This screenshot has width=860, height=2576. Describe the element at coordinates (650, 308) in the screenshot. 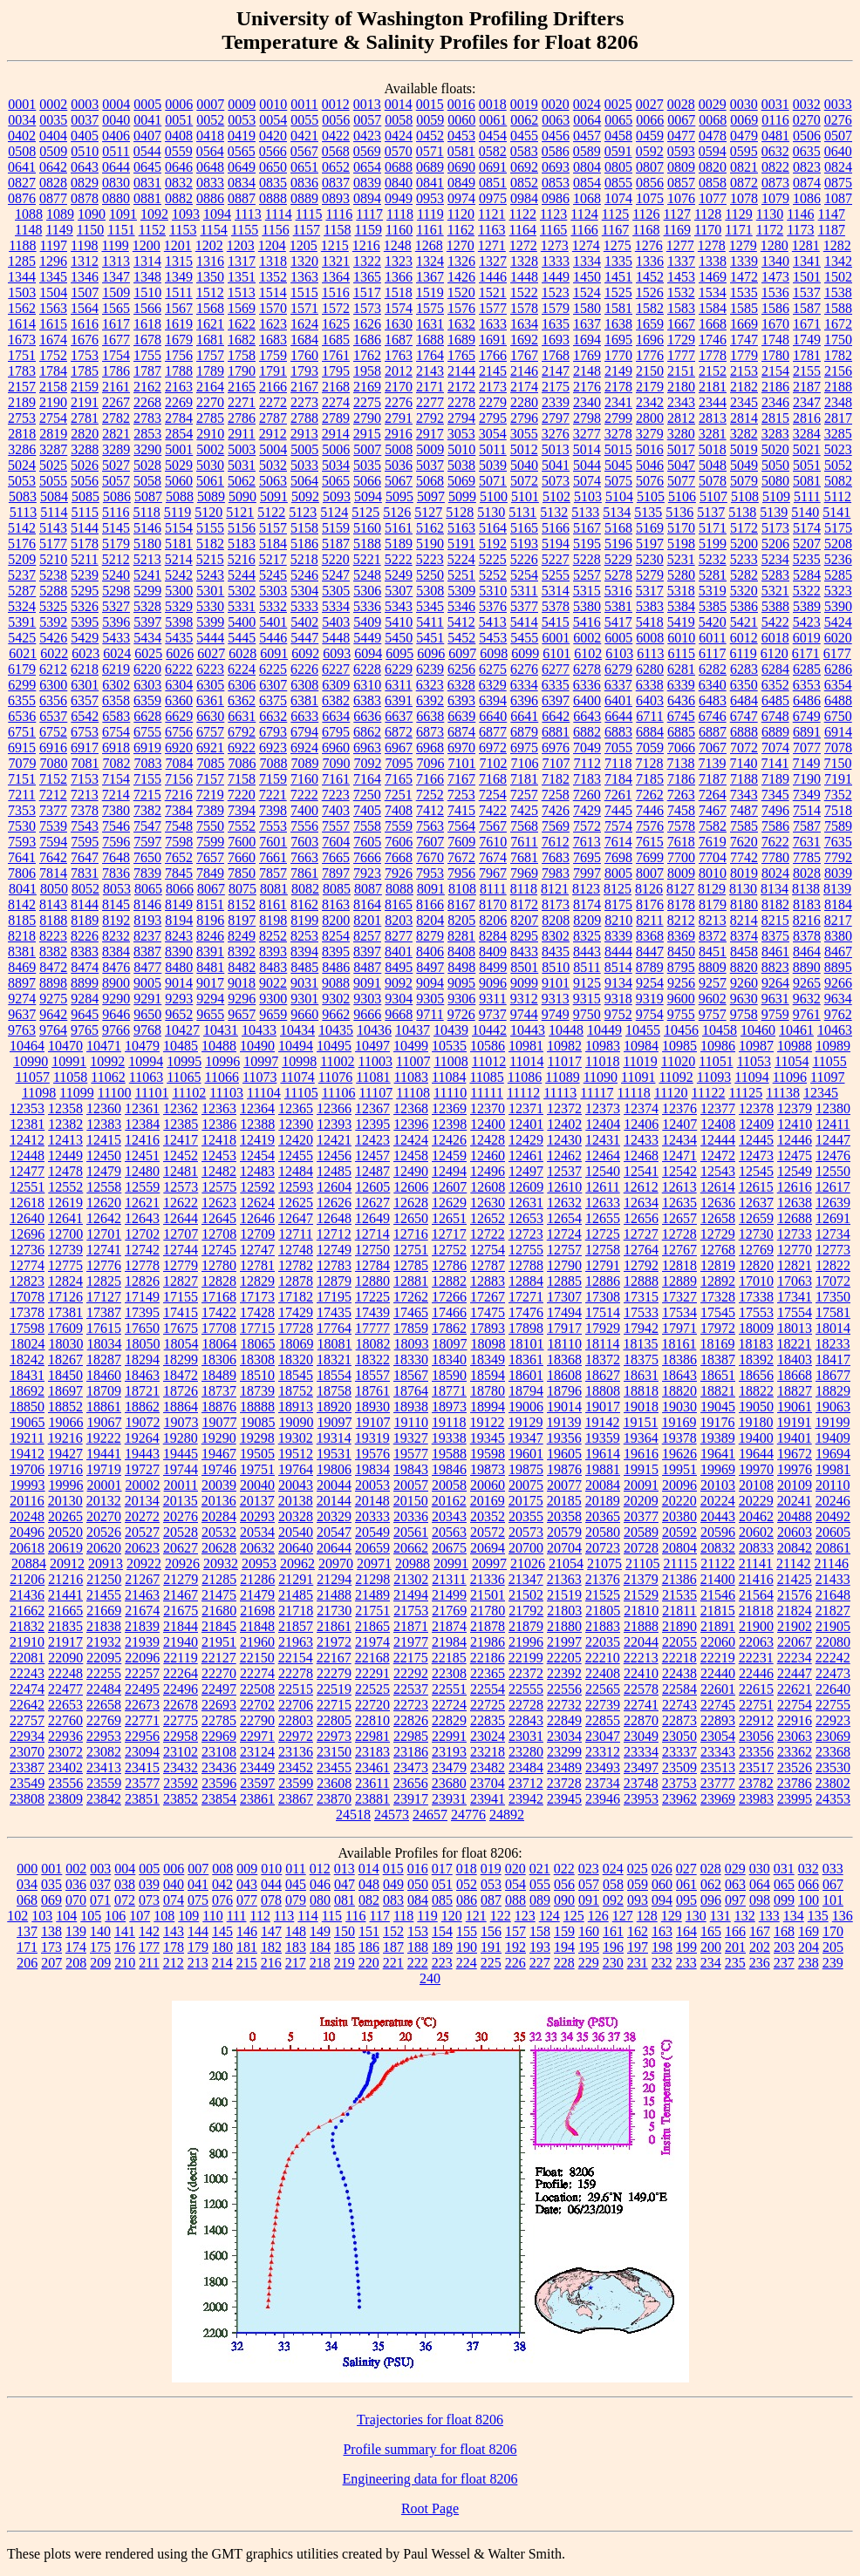

I see `1582` at that location.